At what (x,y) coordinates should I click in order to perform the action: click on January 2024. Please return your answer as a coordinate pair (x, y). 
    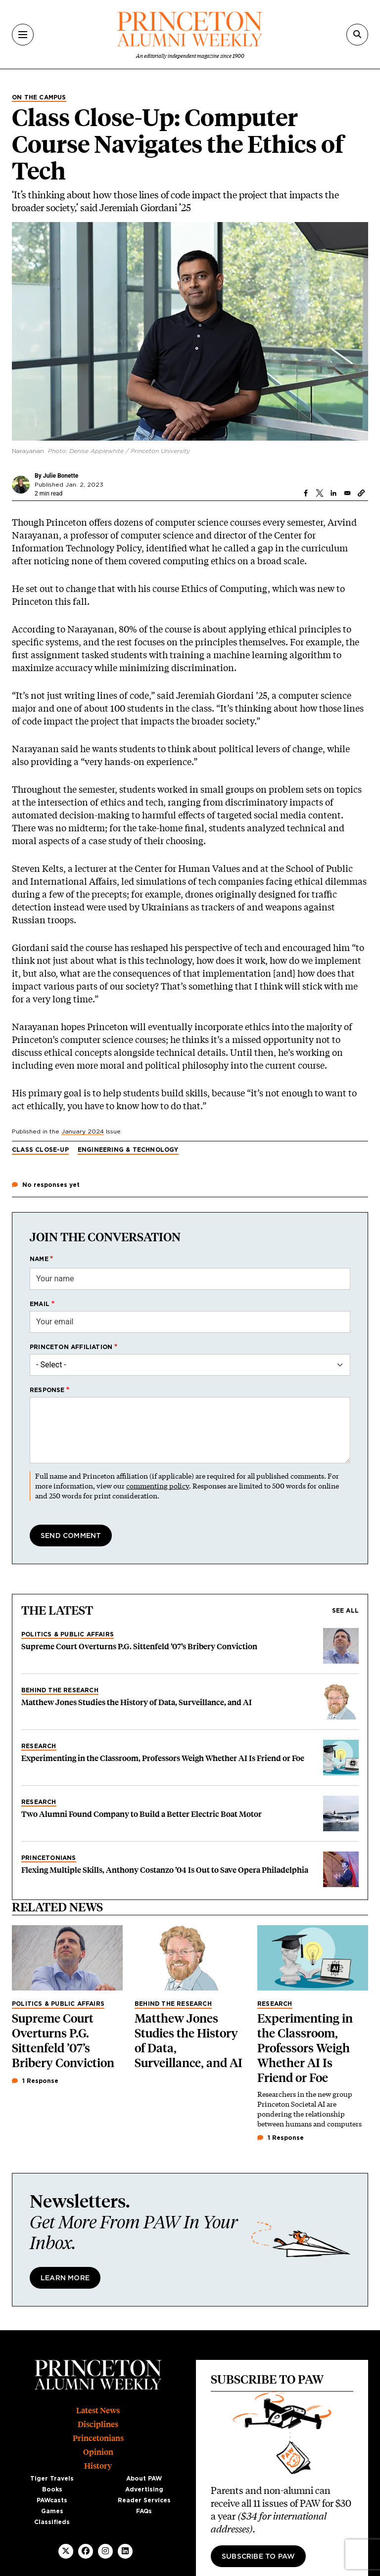
    Looking at the image, I should click on (82, 1131).